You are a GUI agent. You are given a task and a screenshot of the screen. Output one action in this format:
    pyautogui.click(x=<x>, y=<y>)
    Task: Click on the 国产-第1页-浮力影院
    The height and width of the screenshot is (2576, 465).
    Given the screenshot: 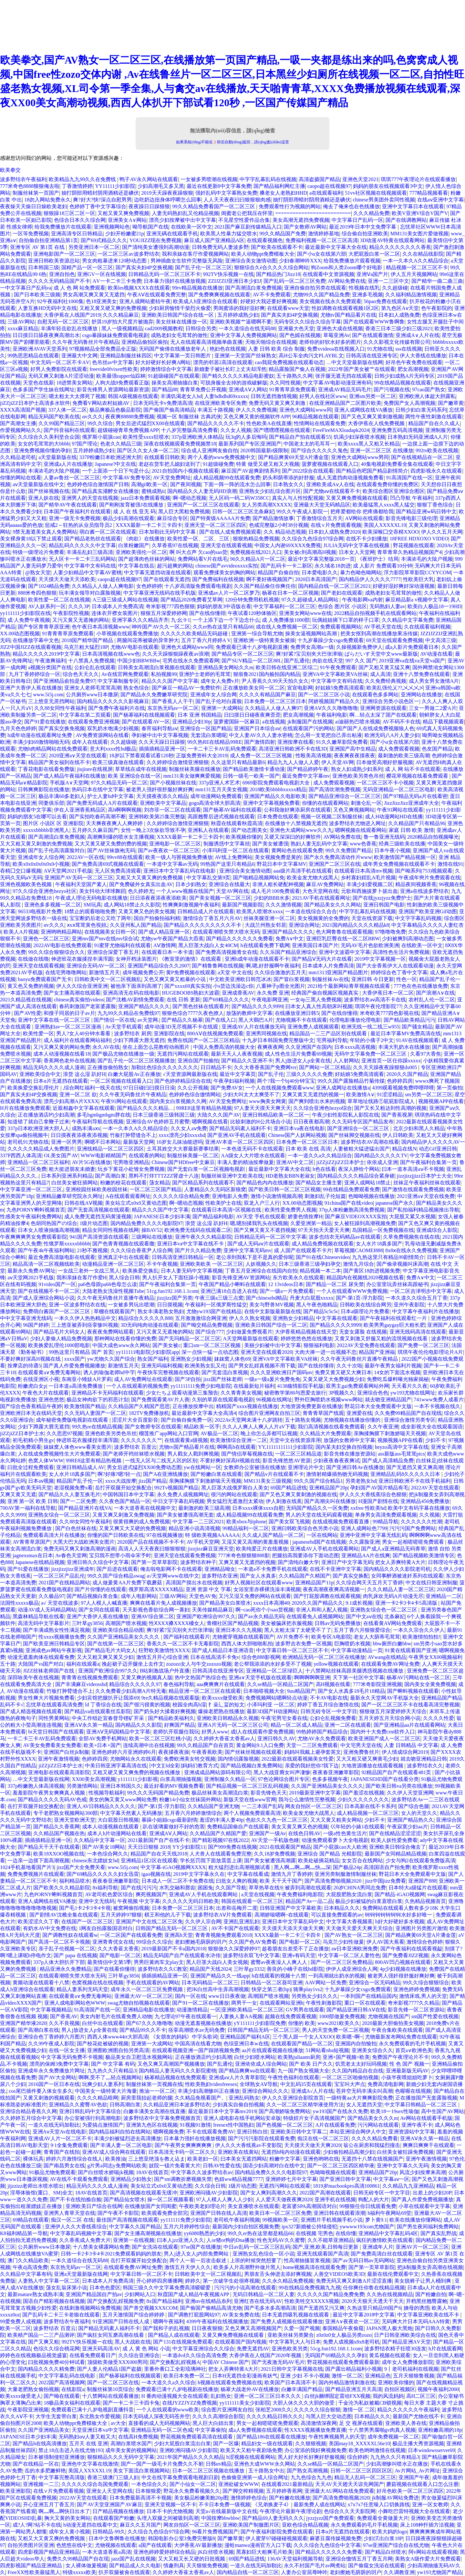 What is the action you would take?
    pyautogui.click(x=359, y=1298)
    